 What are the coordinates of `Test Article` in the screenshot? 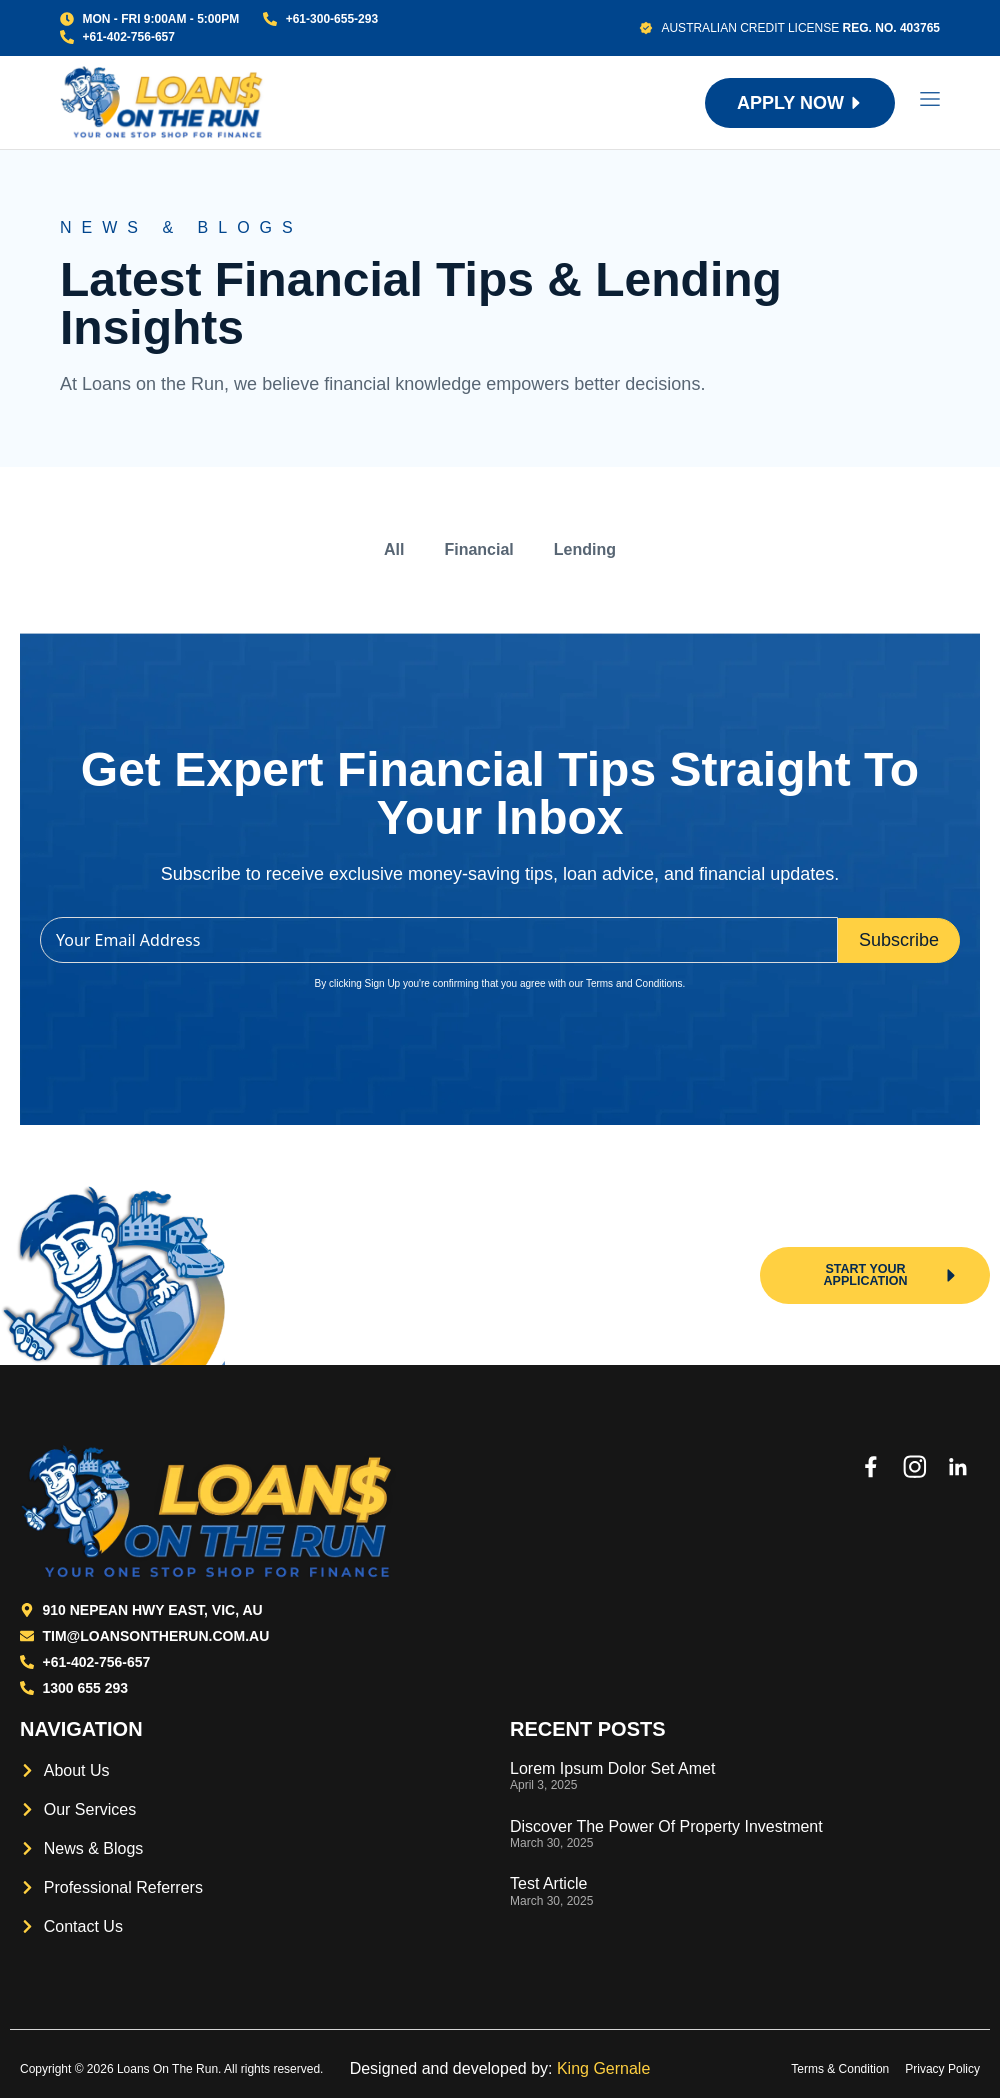 It's located at (548, 1883).